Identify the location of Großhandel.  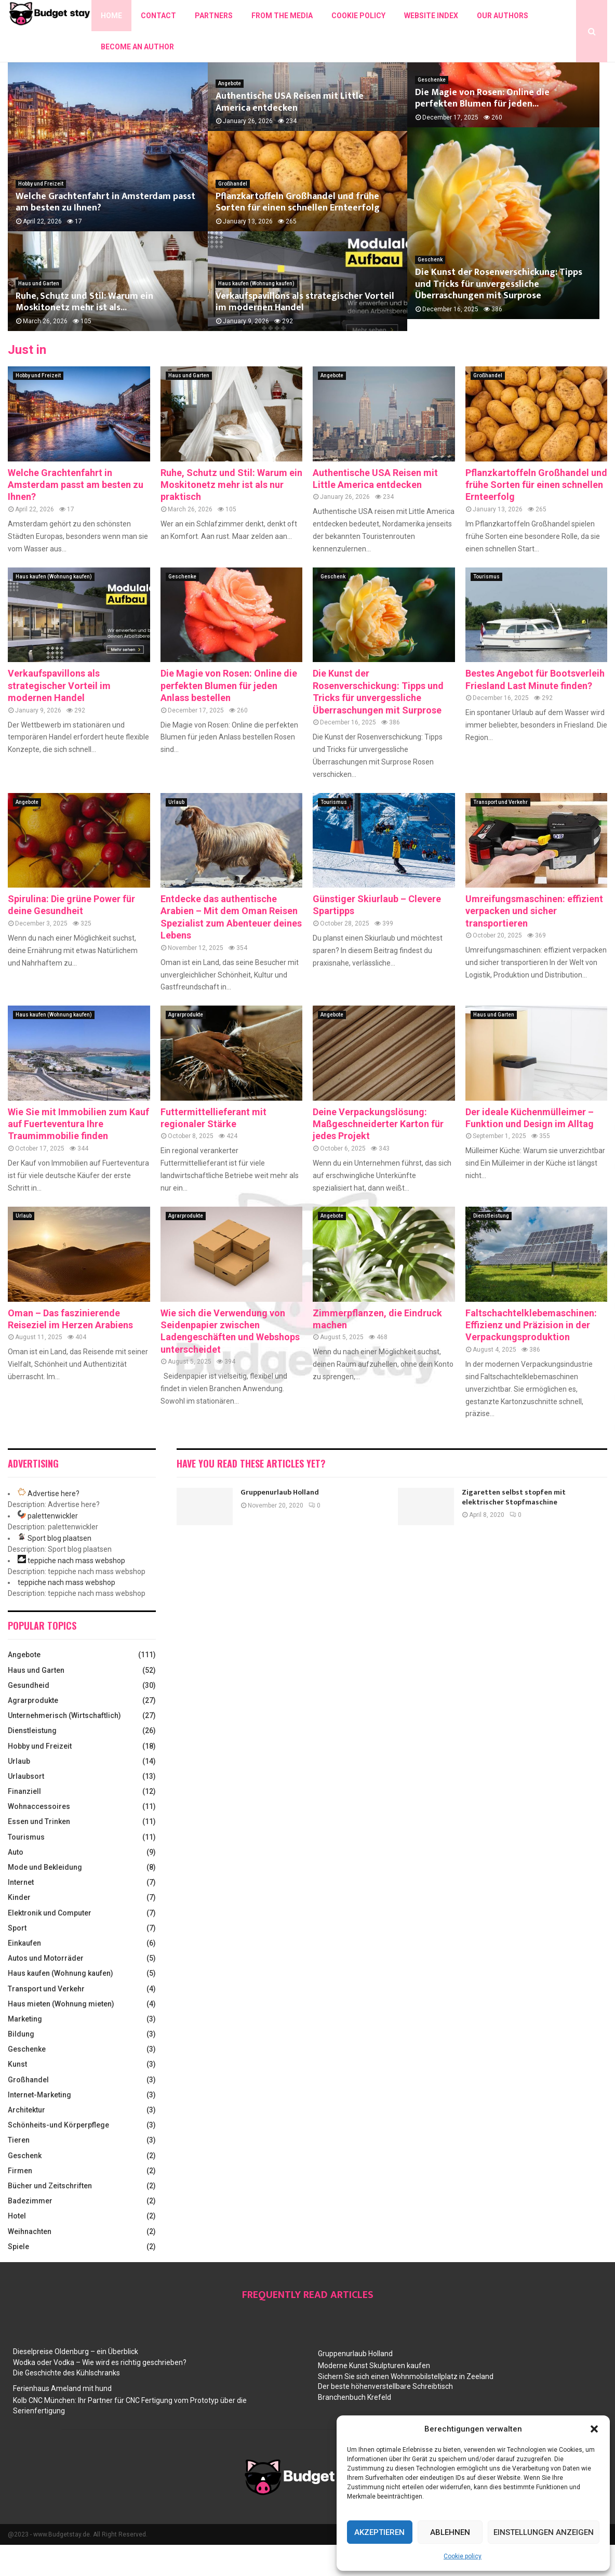
(232, 215).